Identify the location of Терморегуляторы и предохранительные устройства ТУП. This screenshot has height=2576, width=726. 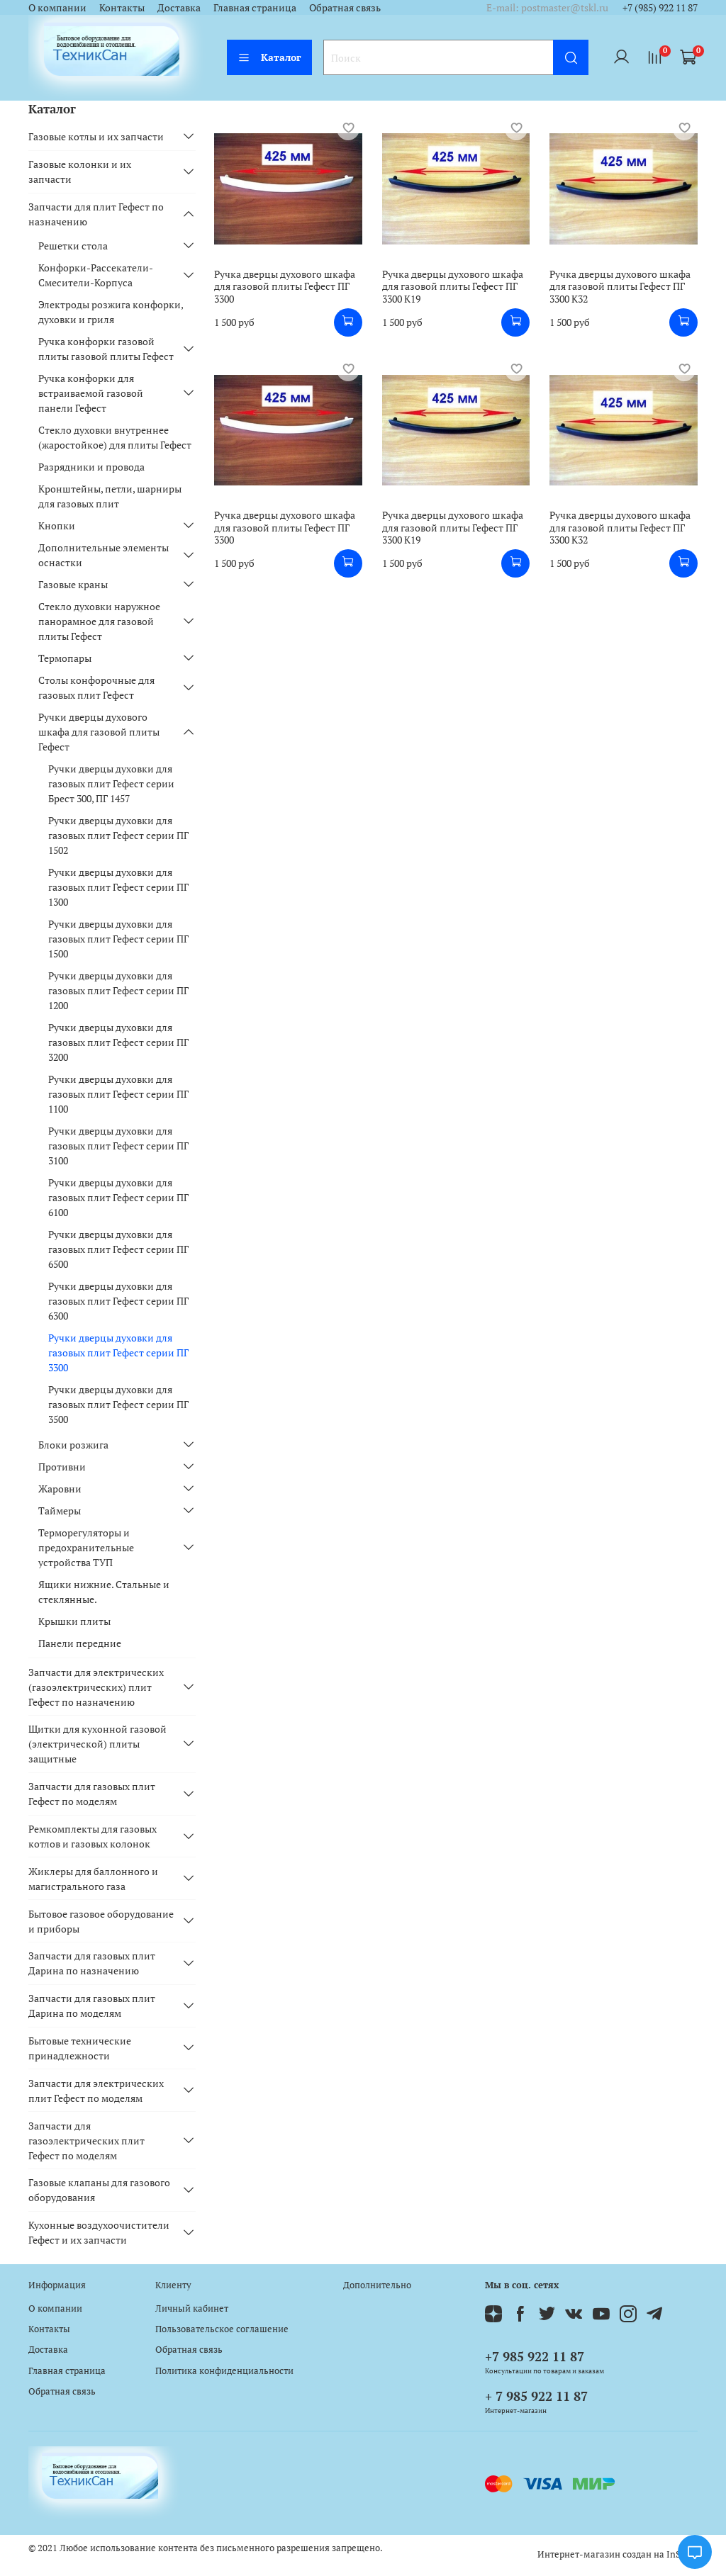
(86, 1547).